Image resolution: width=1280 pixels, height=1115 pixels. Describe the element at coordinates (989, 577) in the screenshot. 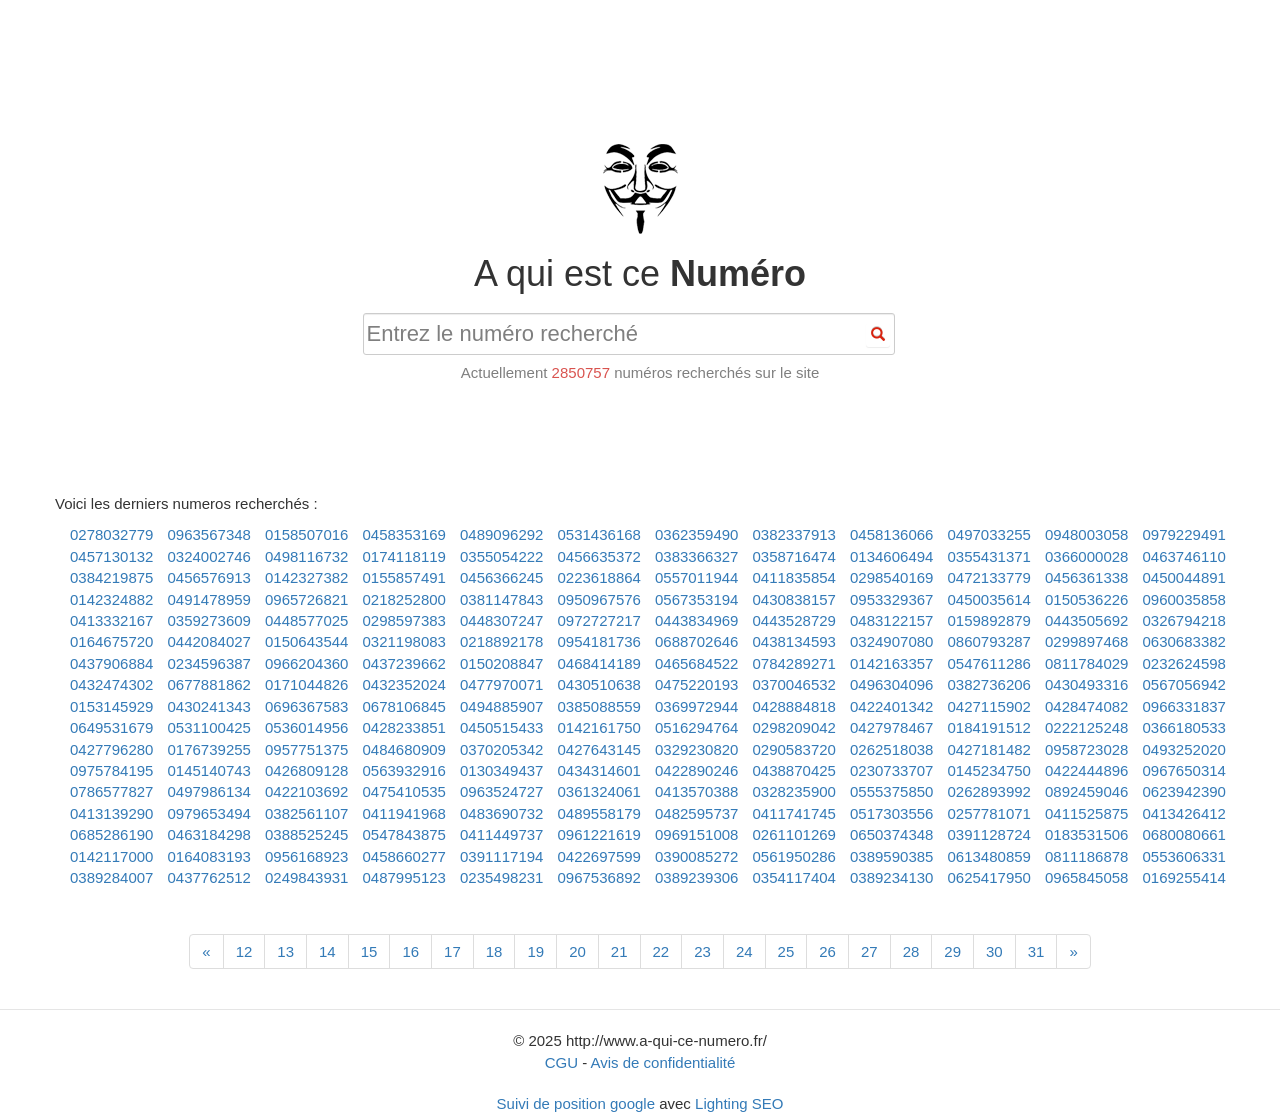

I see `0472133779` at that location.